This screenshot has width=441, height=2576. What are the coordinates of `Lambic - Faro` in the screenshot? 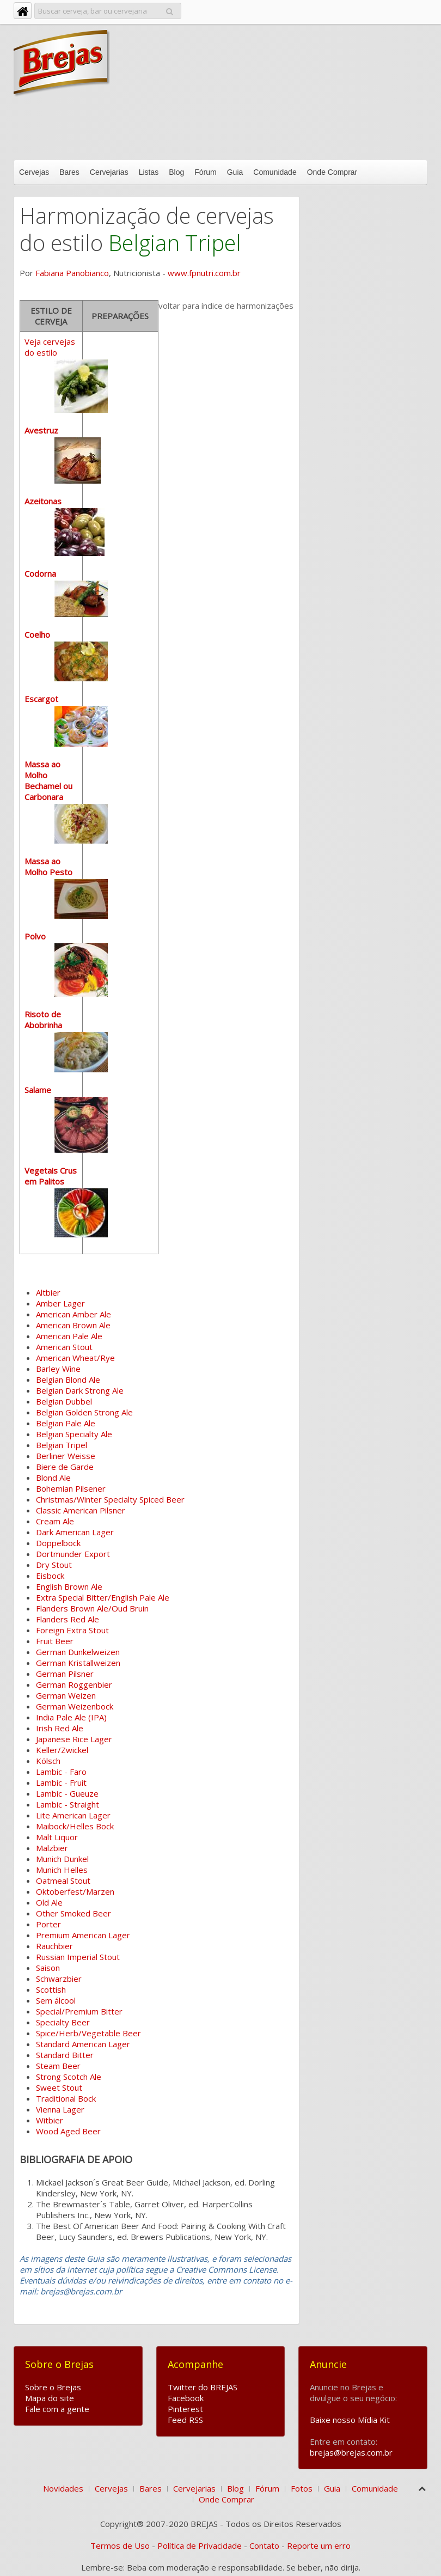 It's located at (61, 1771).